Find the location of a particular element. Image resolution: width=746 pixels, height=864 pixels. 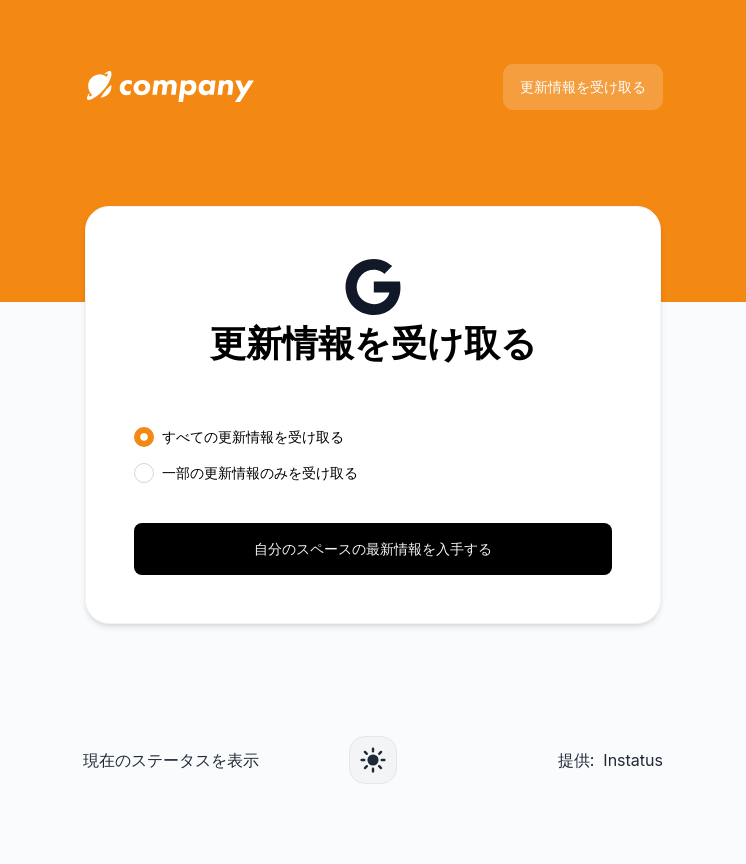

提供: Instatus is located at coordinates (610, 760).